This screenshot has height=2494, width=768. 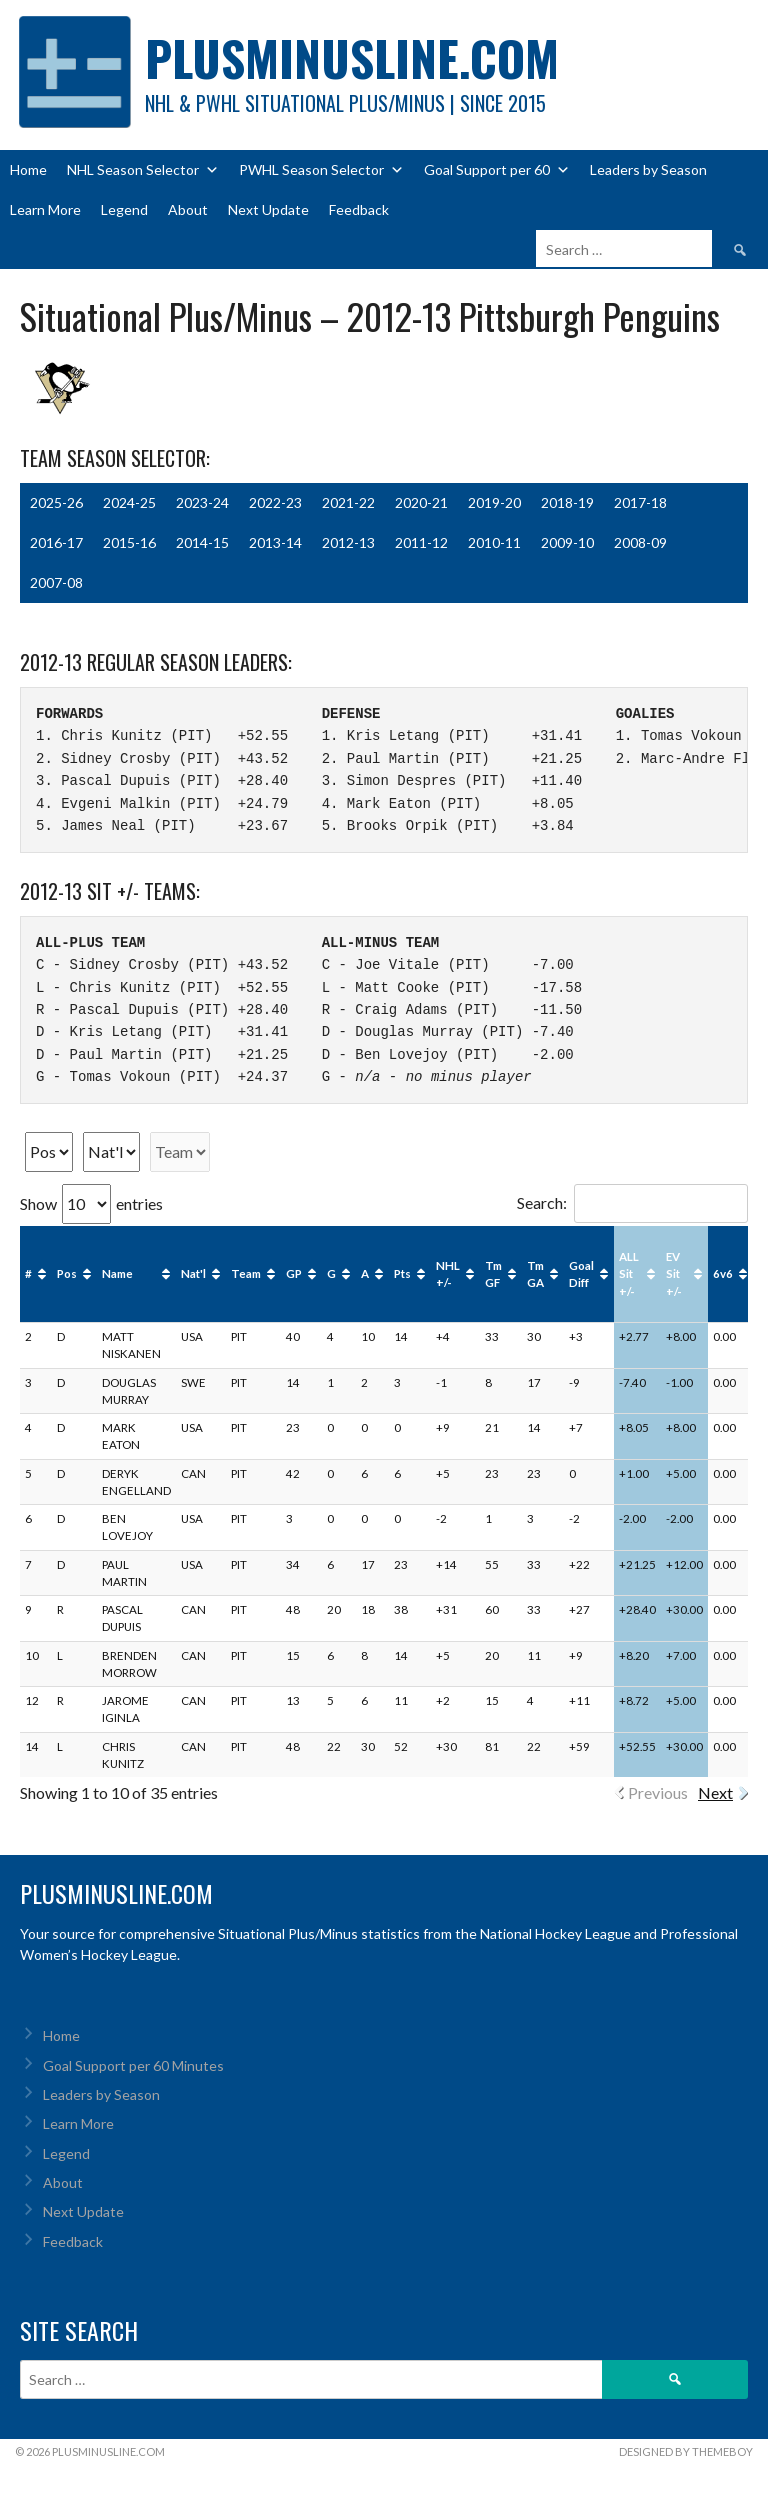 What do you see at coordinates (202, 542) in the screenshot?
I see `2014-15` at bounding box center [202, 542].